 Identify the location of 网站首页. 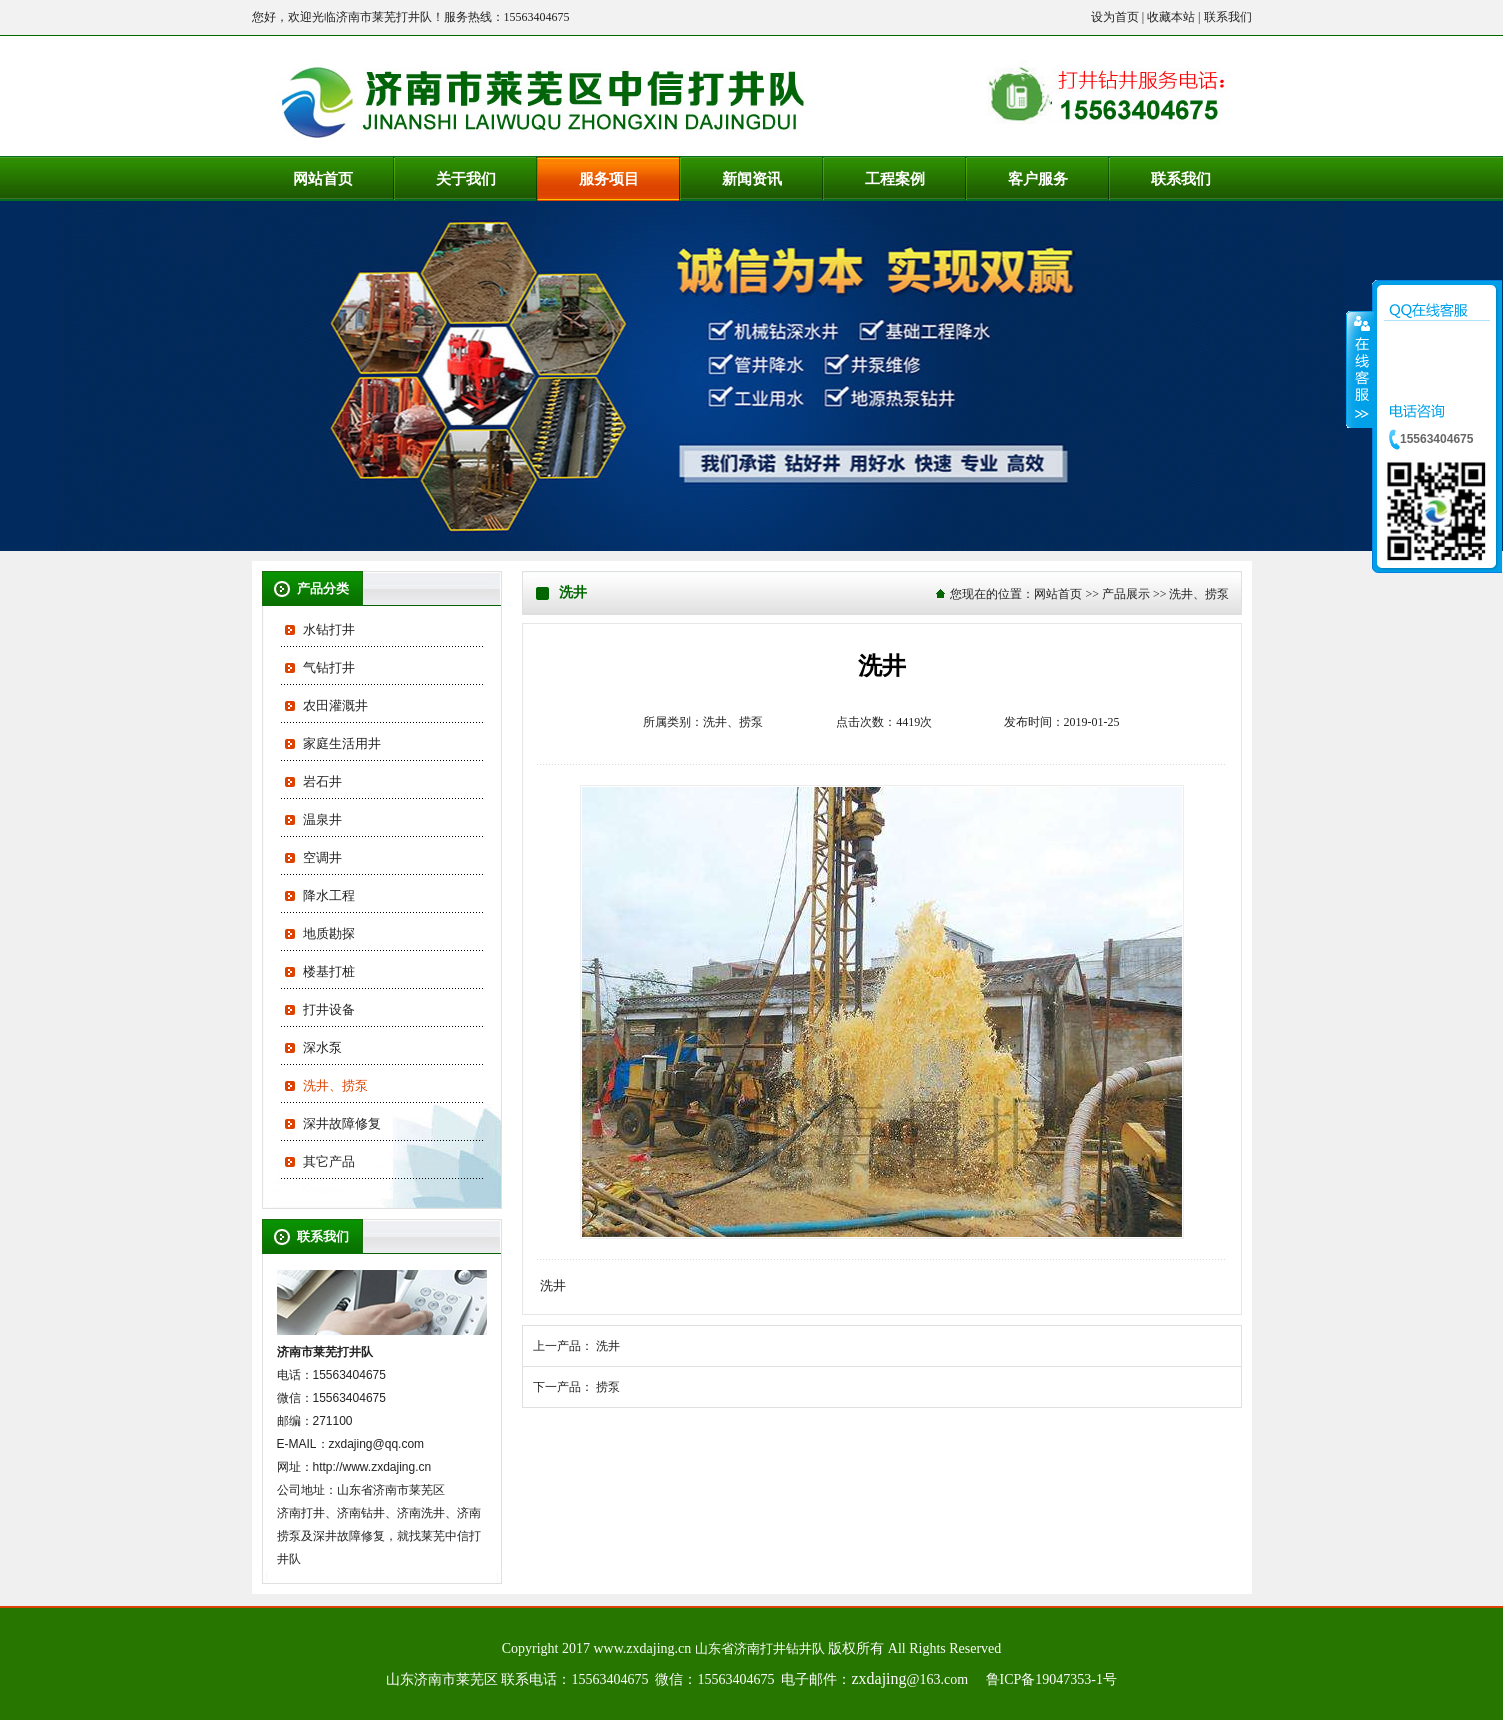
(1058, 594).